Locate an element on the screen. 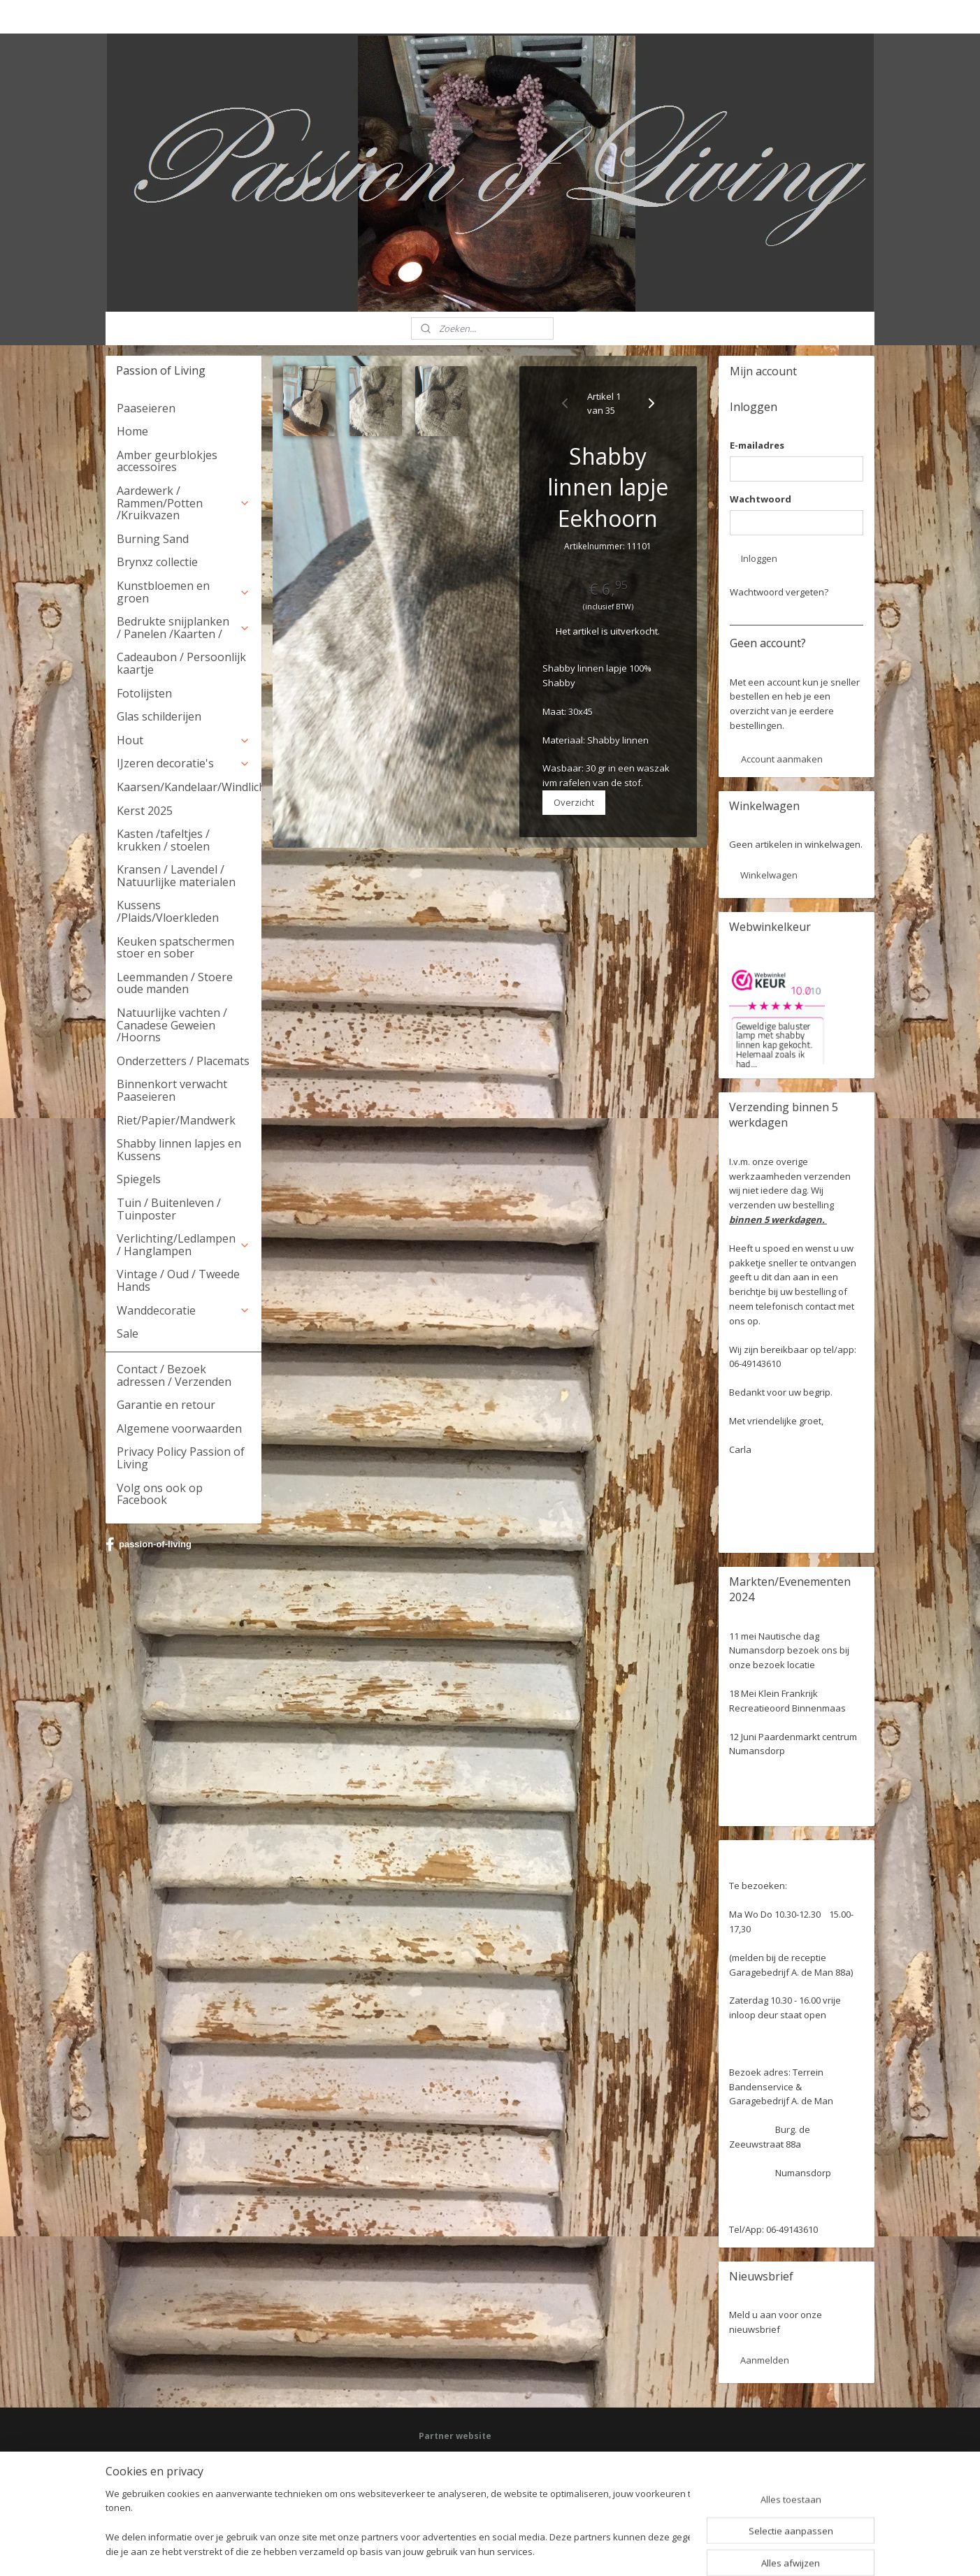  Cadeaubon / Persoonlijk kaartje is located at coordinates (181, 663).